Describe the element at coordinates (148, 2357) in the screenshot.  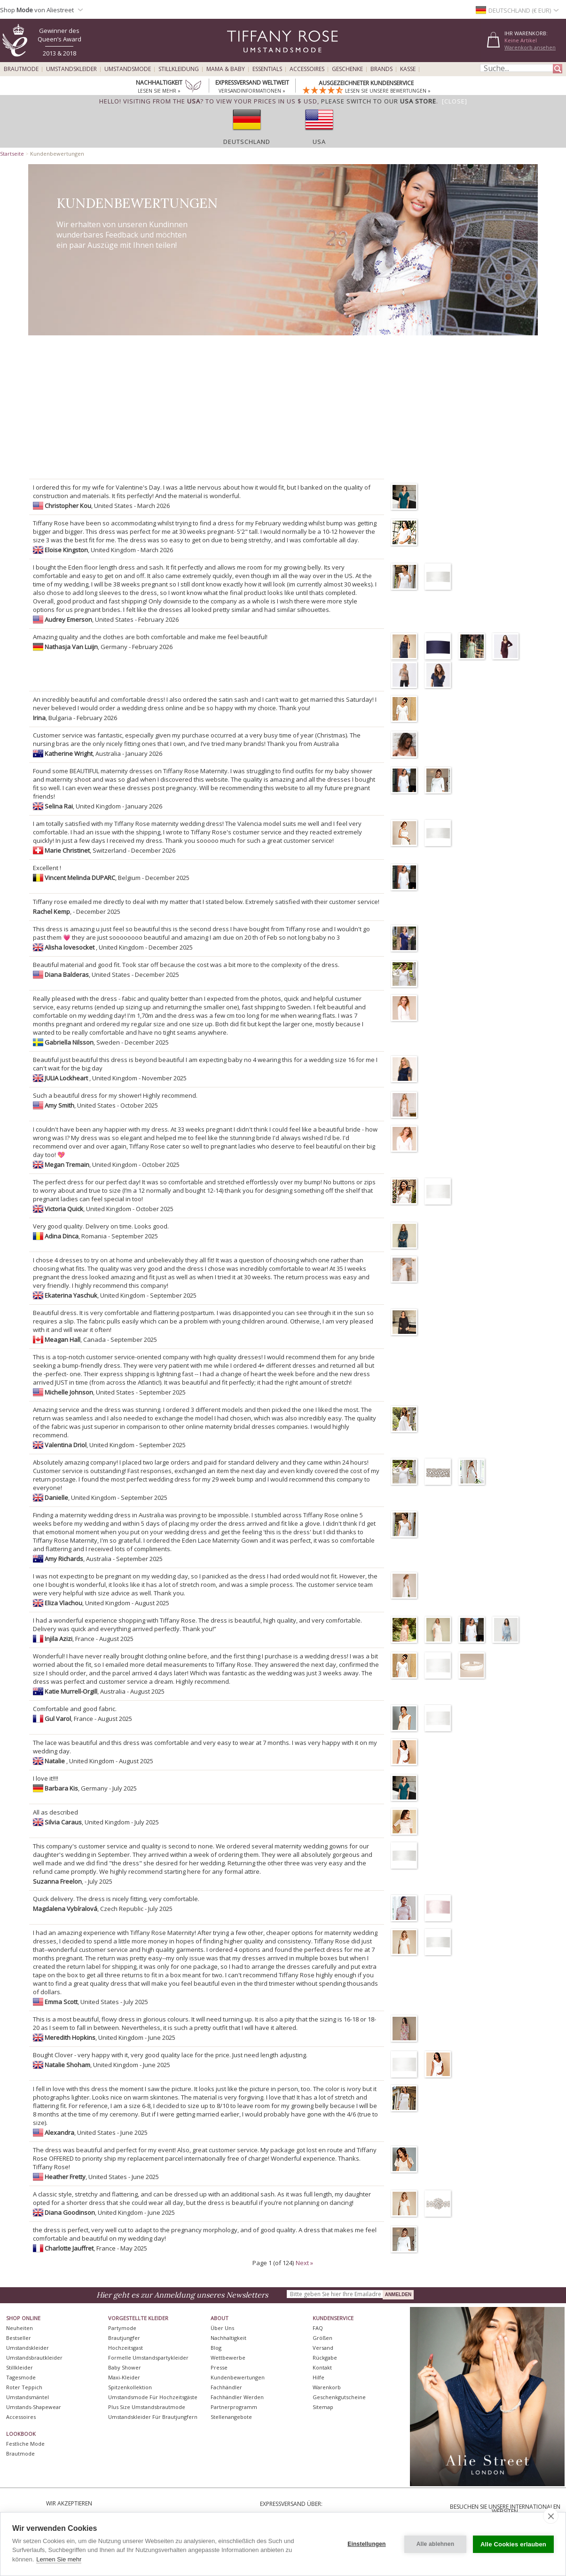
I see `Formelle Umstandspartykleider` at that location.